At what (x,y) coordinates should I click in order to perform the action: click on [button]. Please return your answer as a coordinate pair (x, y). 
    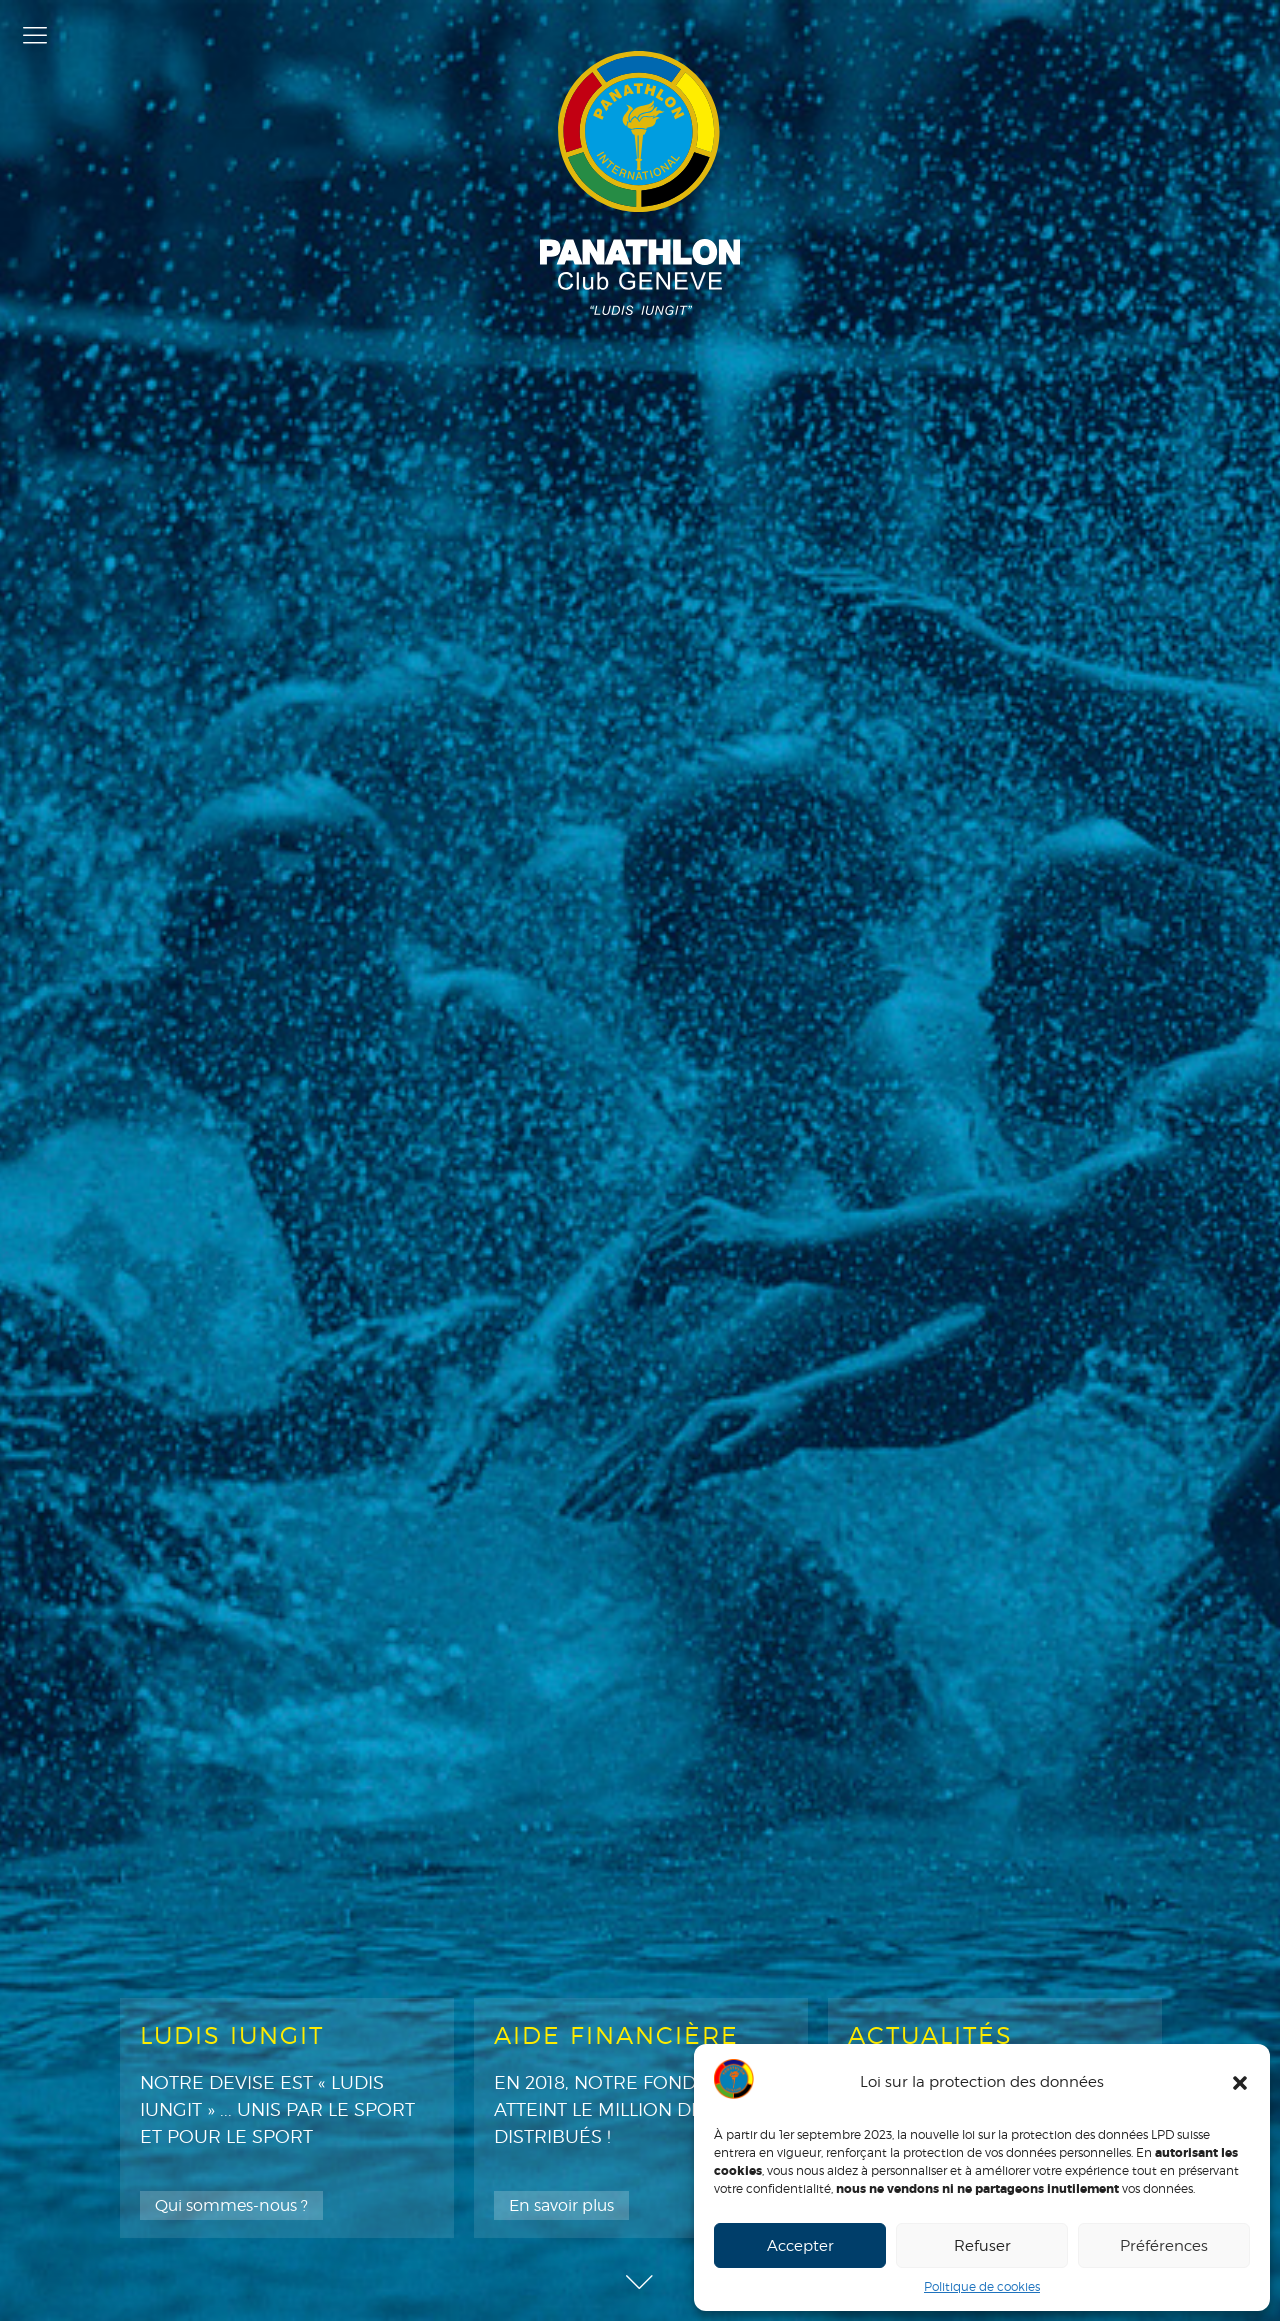
    Looking at the image, I should click on (1240, 2083).